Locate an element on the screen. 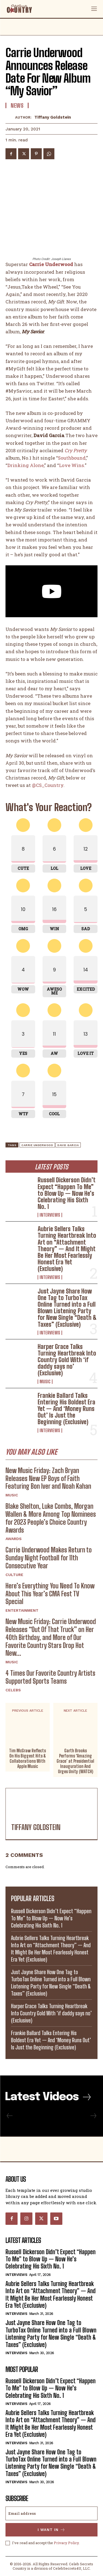 Image resolution: width=103 pixels, height=2576 pixels. Frankie Ballard Talks Entering His Boldest Era Yet — And ‘Money Runs Out’ Is Just the Beginning (Exclusive) is located at coordinates (66, 1409).